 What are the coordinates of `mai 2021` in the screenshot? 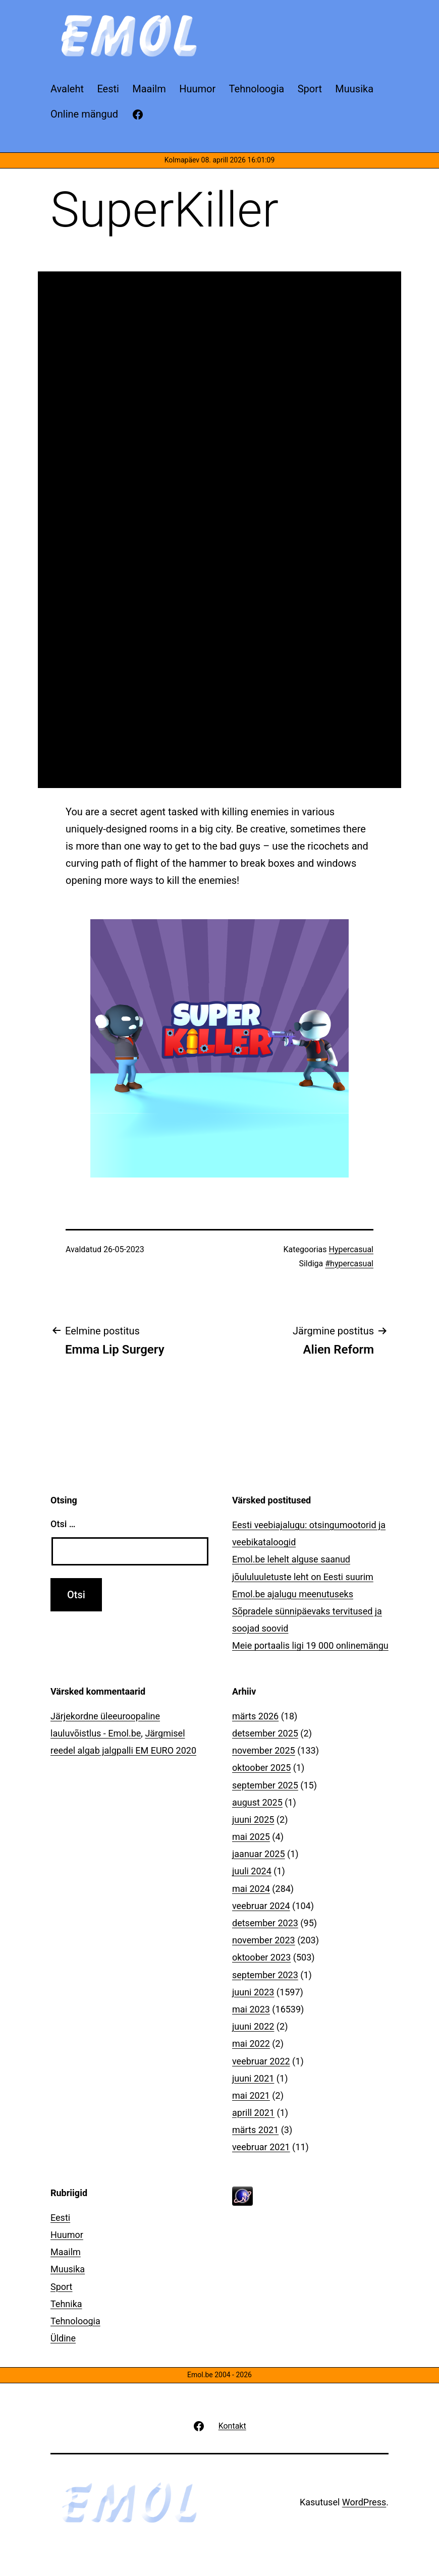 It's located at (251, 2095).